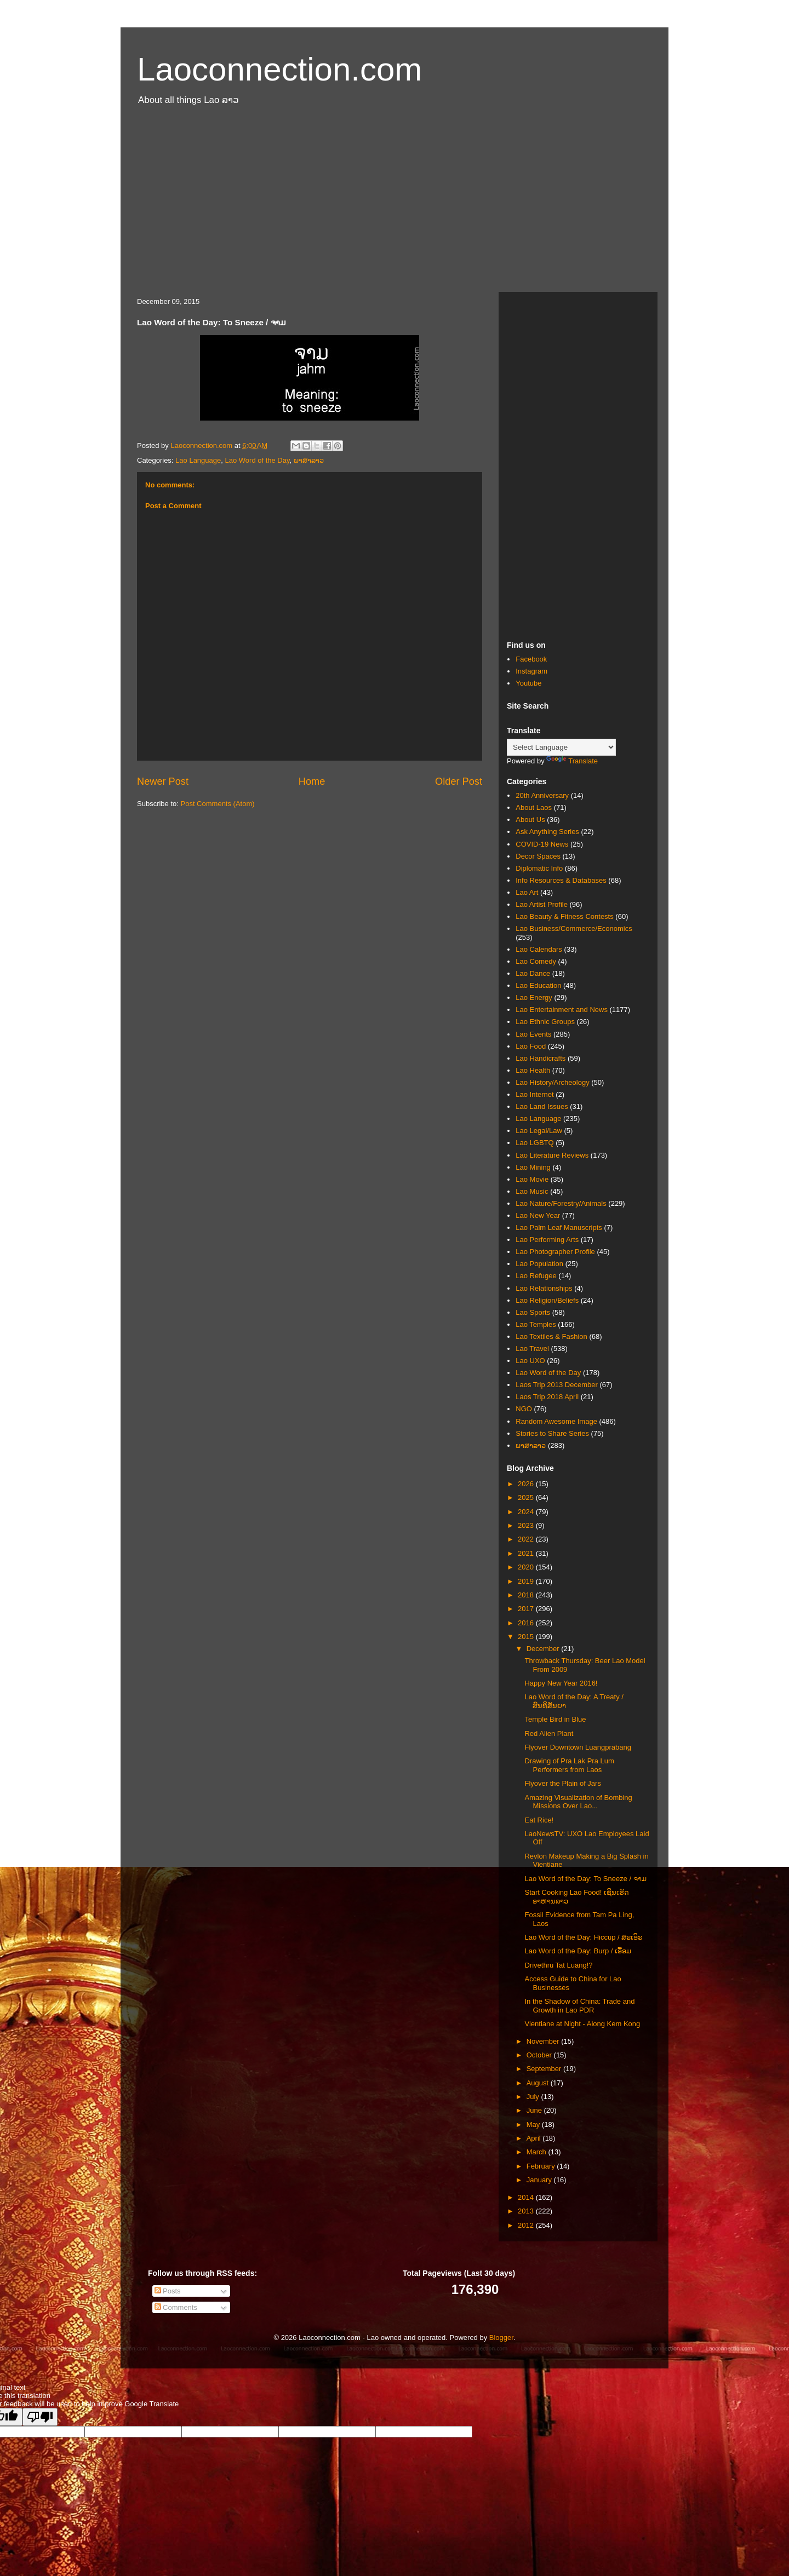 The height and width of the screenshot is (2576, 789). What do you see at coordinates (544, 1649) in the screenshot?
I see `December` at bounding box center [544, 1649].